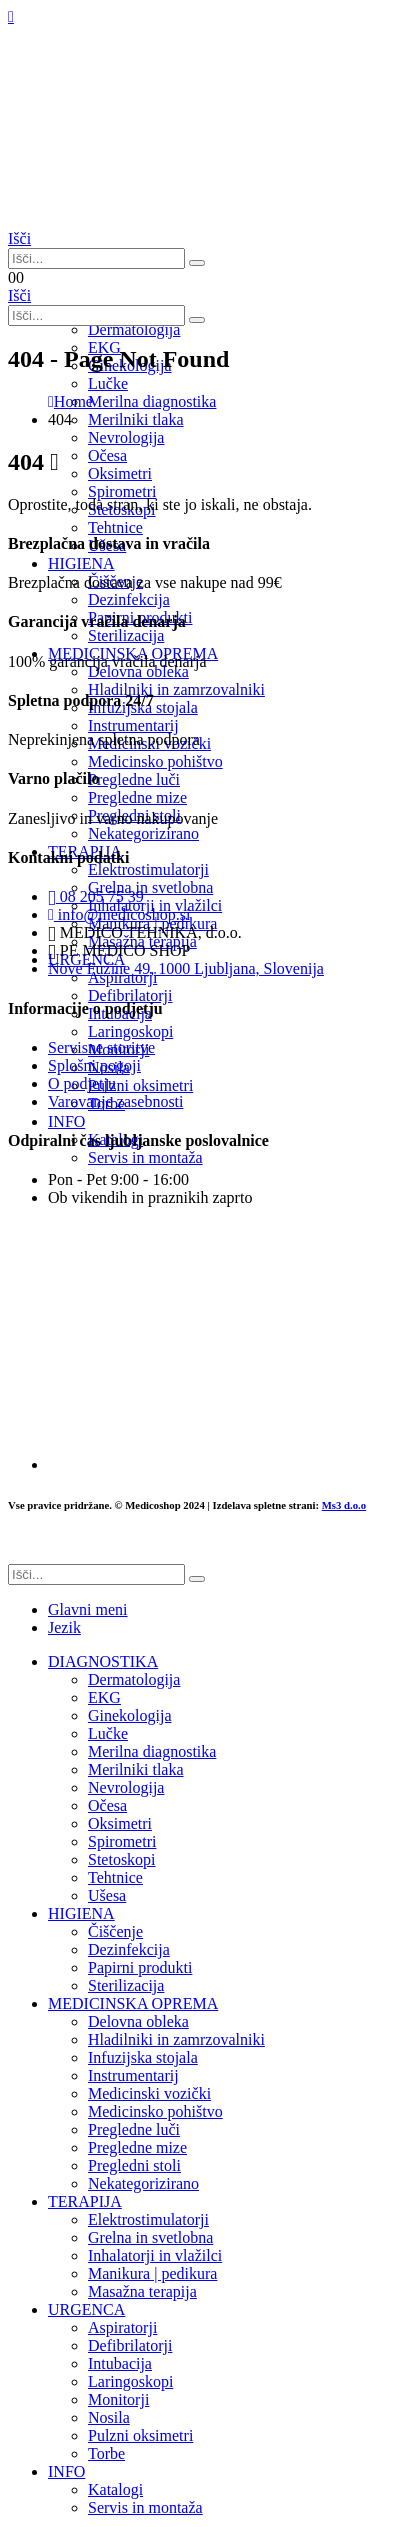 This screenshot has height=2527, width=406. What do you see at coordinates (155, 2255) in the screenshot?
I see `Inhalatorji in vlažilci` at bounding box center [155, 2255].